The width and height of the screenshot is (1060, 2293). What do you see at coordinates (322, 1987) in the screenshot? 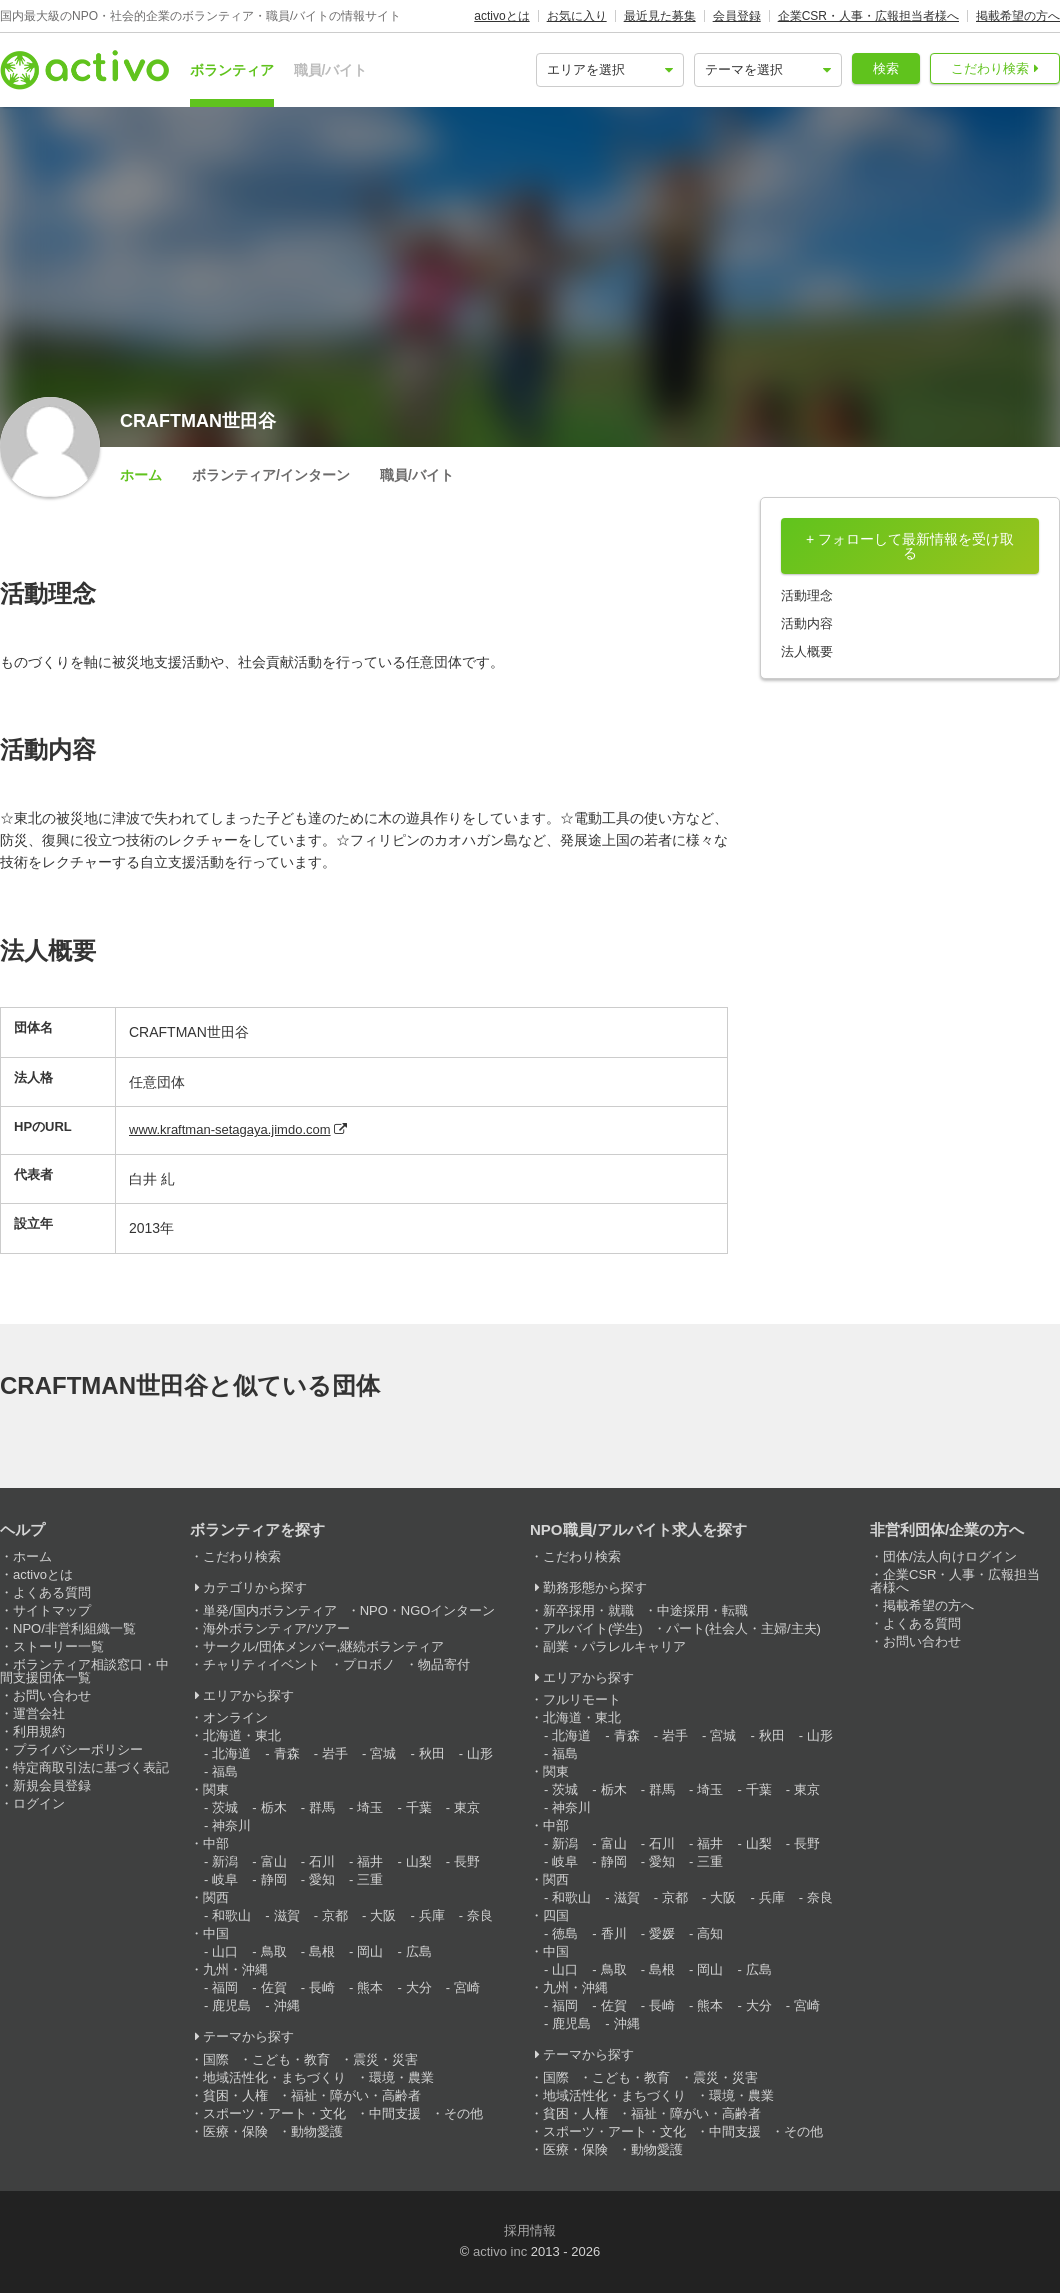
I see `長崎` at bounding box center [322, 1987].